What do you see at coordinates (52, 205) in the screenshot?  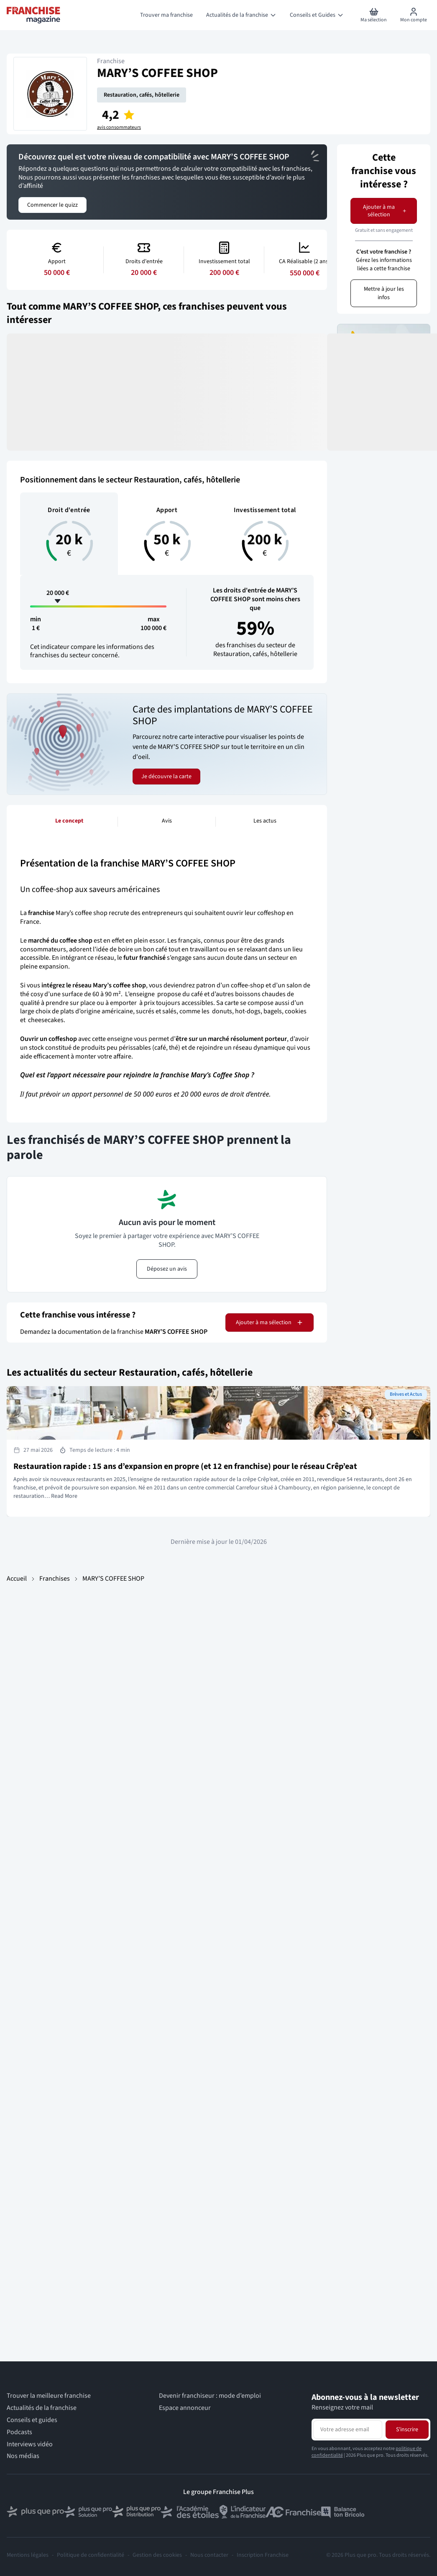 I see `Commencer le quizz` at bounding box center [52, 205].